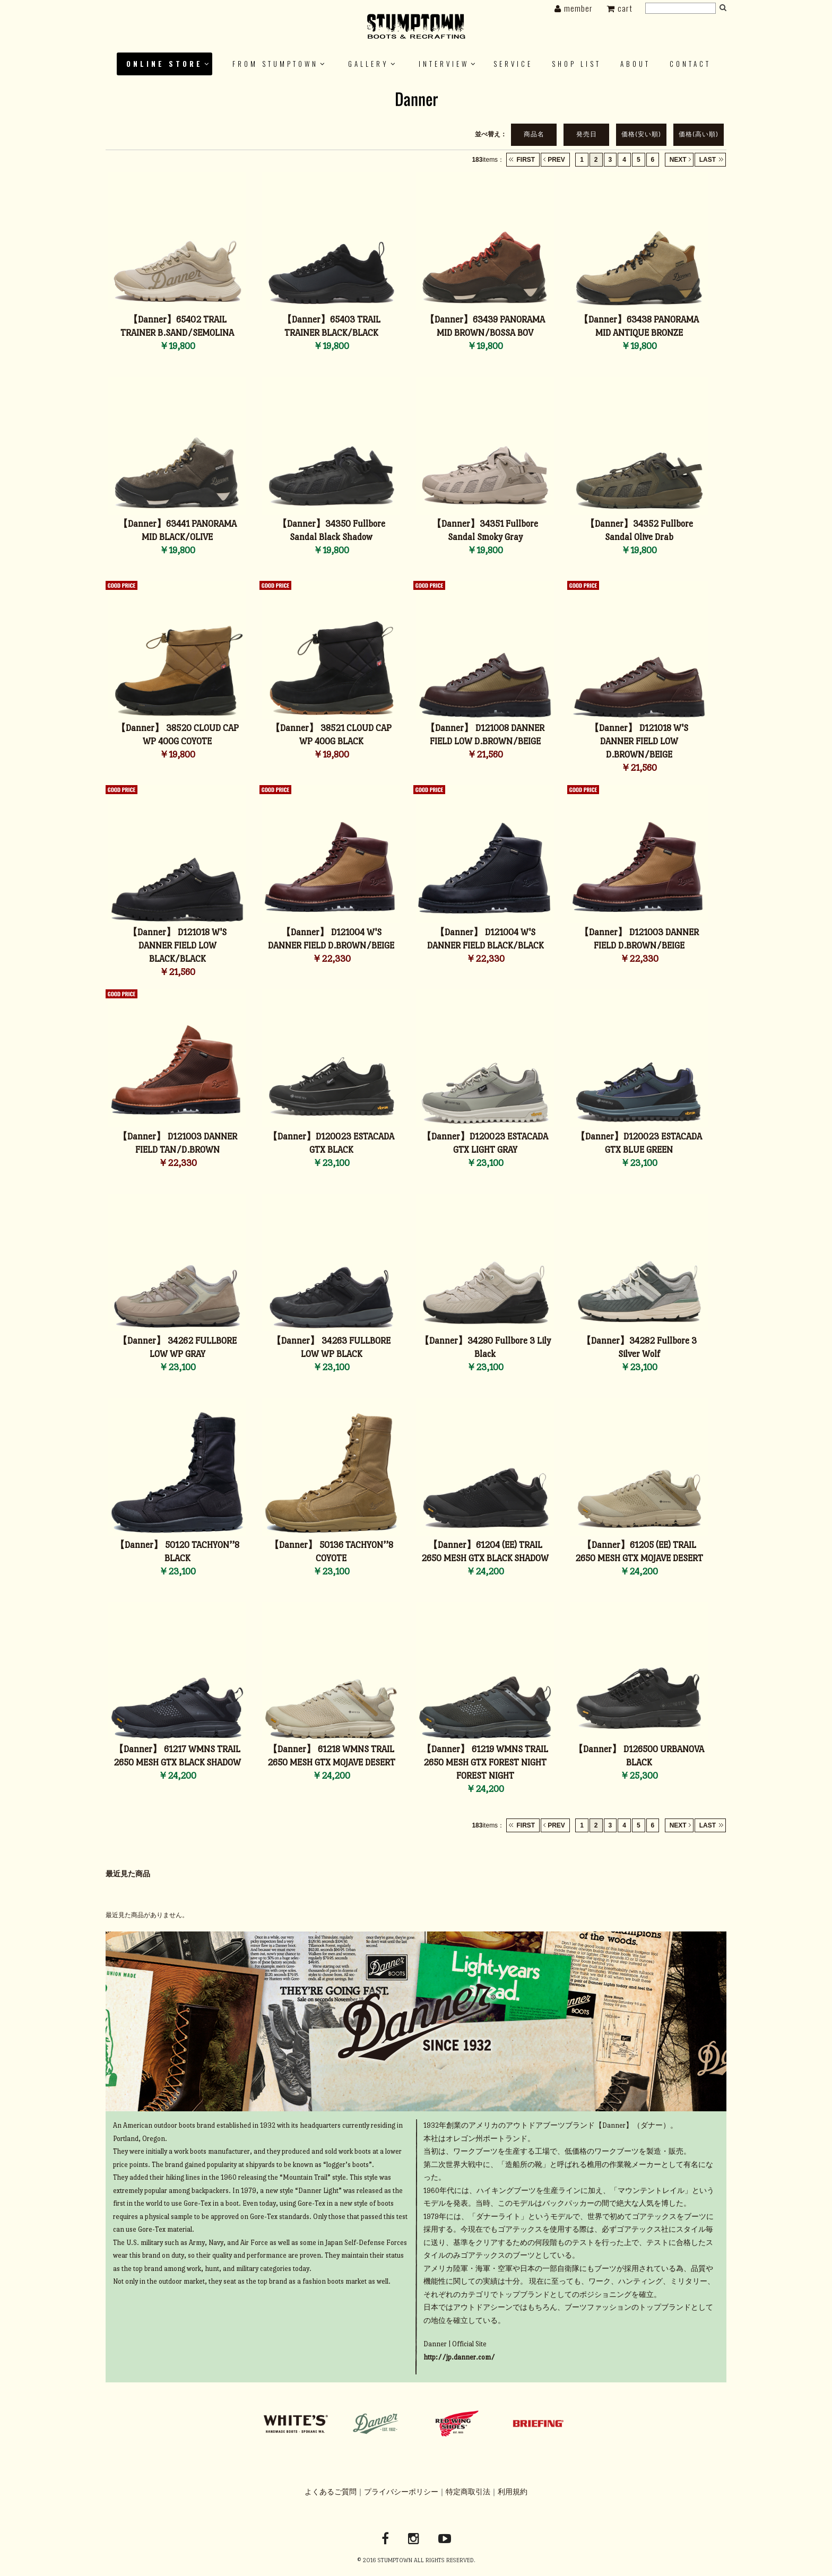 This screenshot has width=832, height=2576. I want to click on ONLINE STORE, so click(164, 63).